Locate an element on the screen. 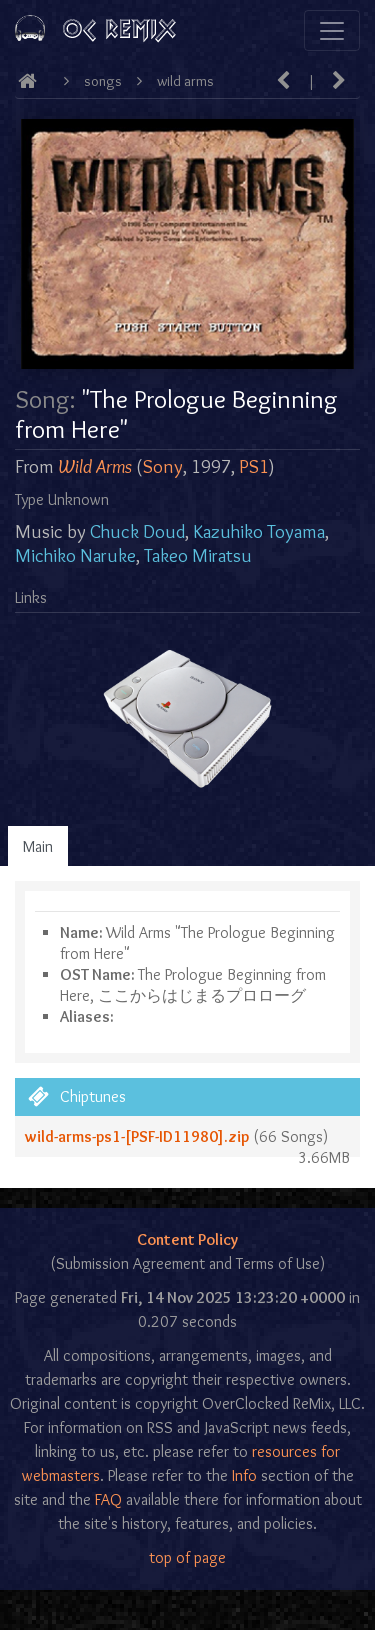 This screenshot has height=1630, width=375. Info is located at coordinates (244, 1475).